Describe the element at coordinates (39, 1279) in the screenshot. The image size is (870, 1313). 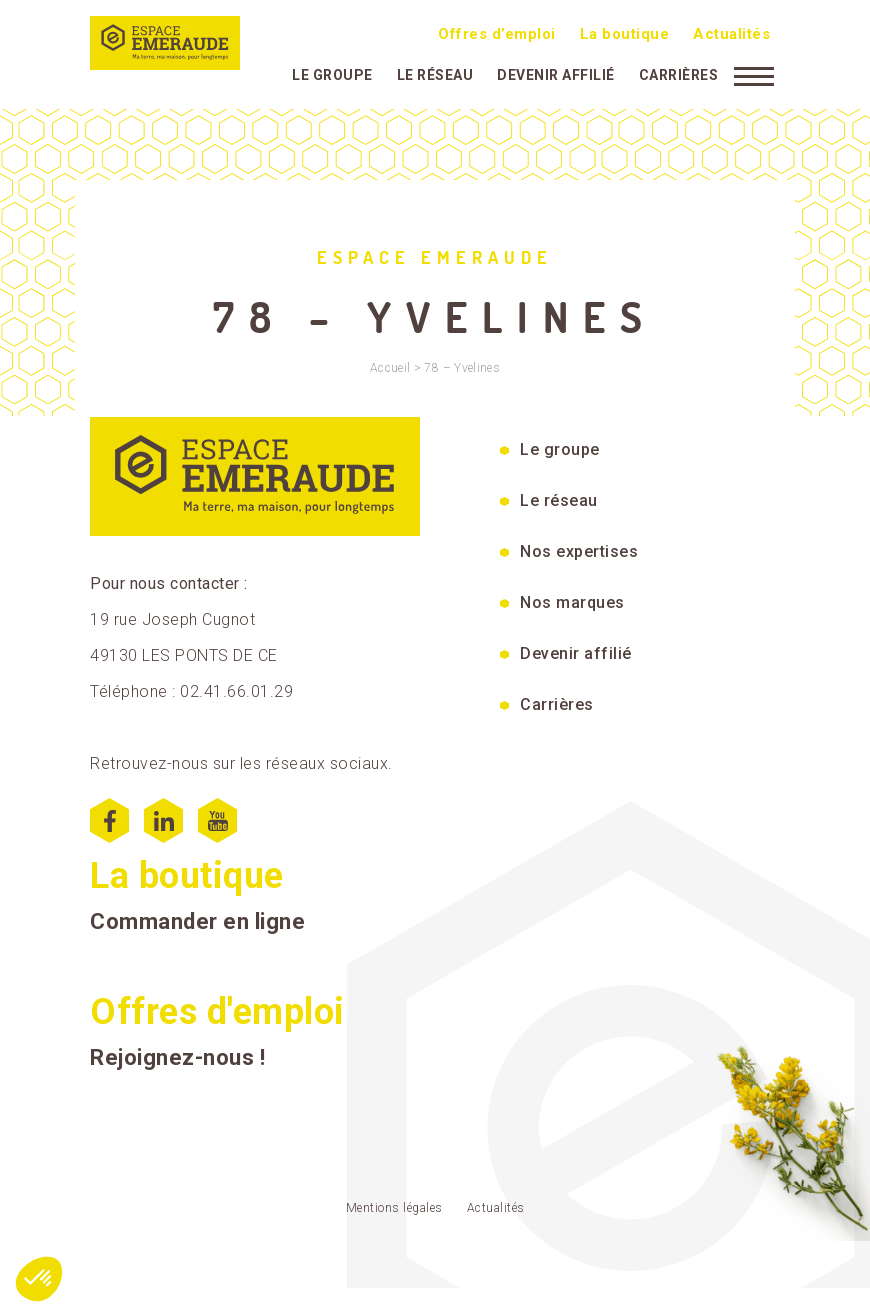
I see `[button]` at that location.